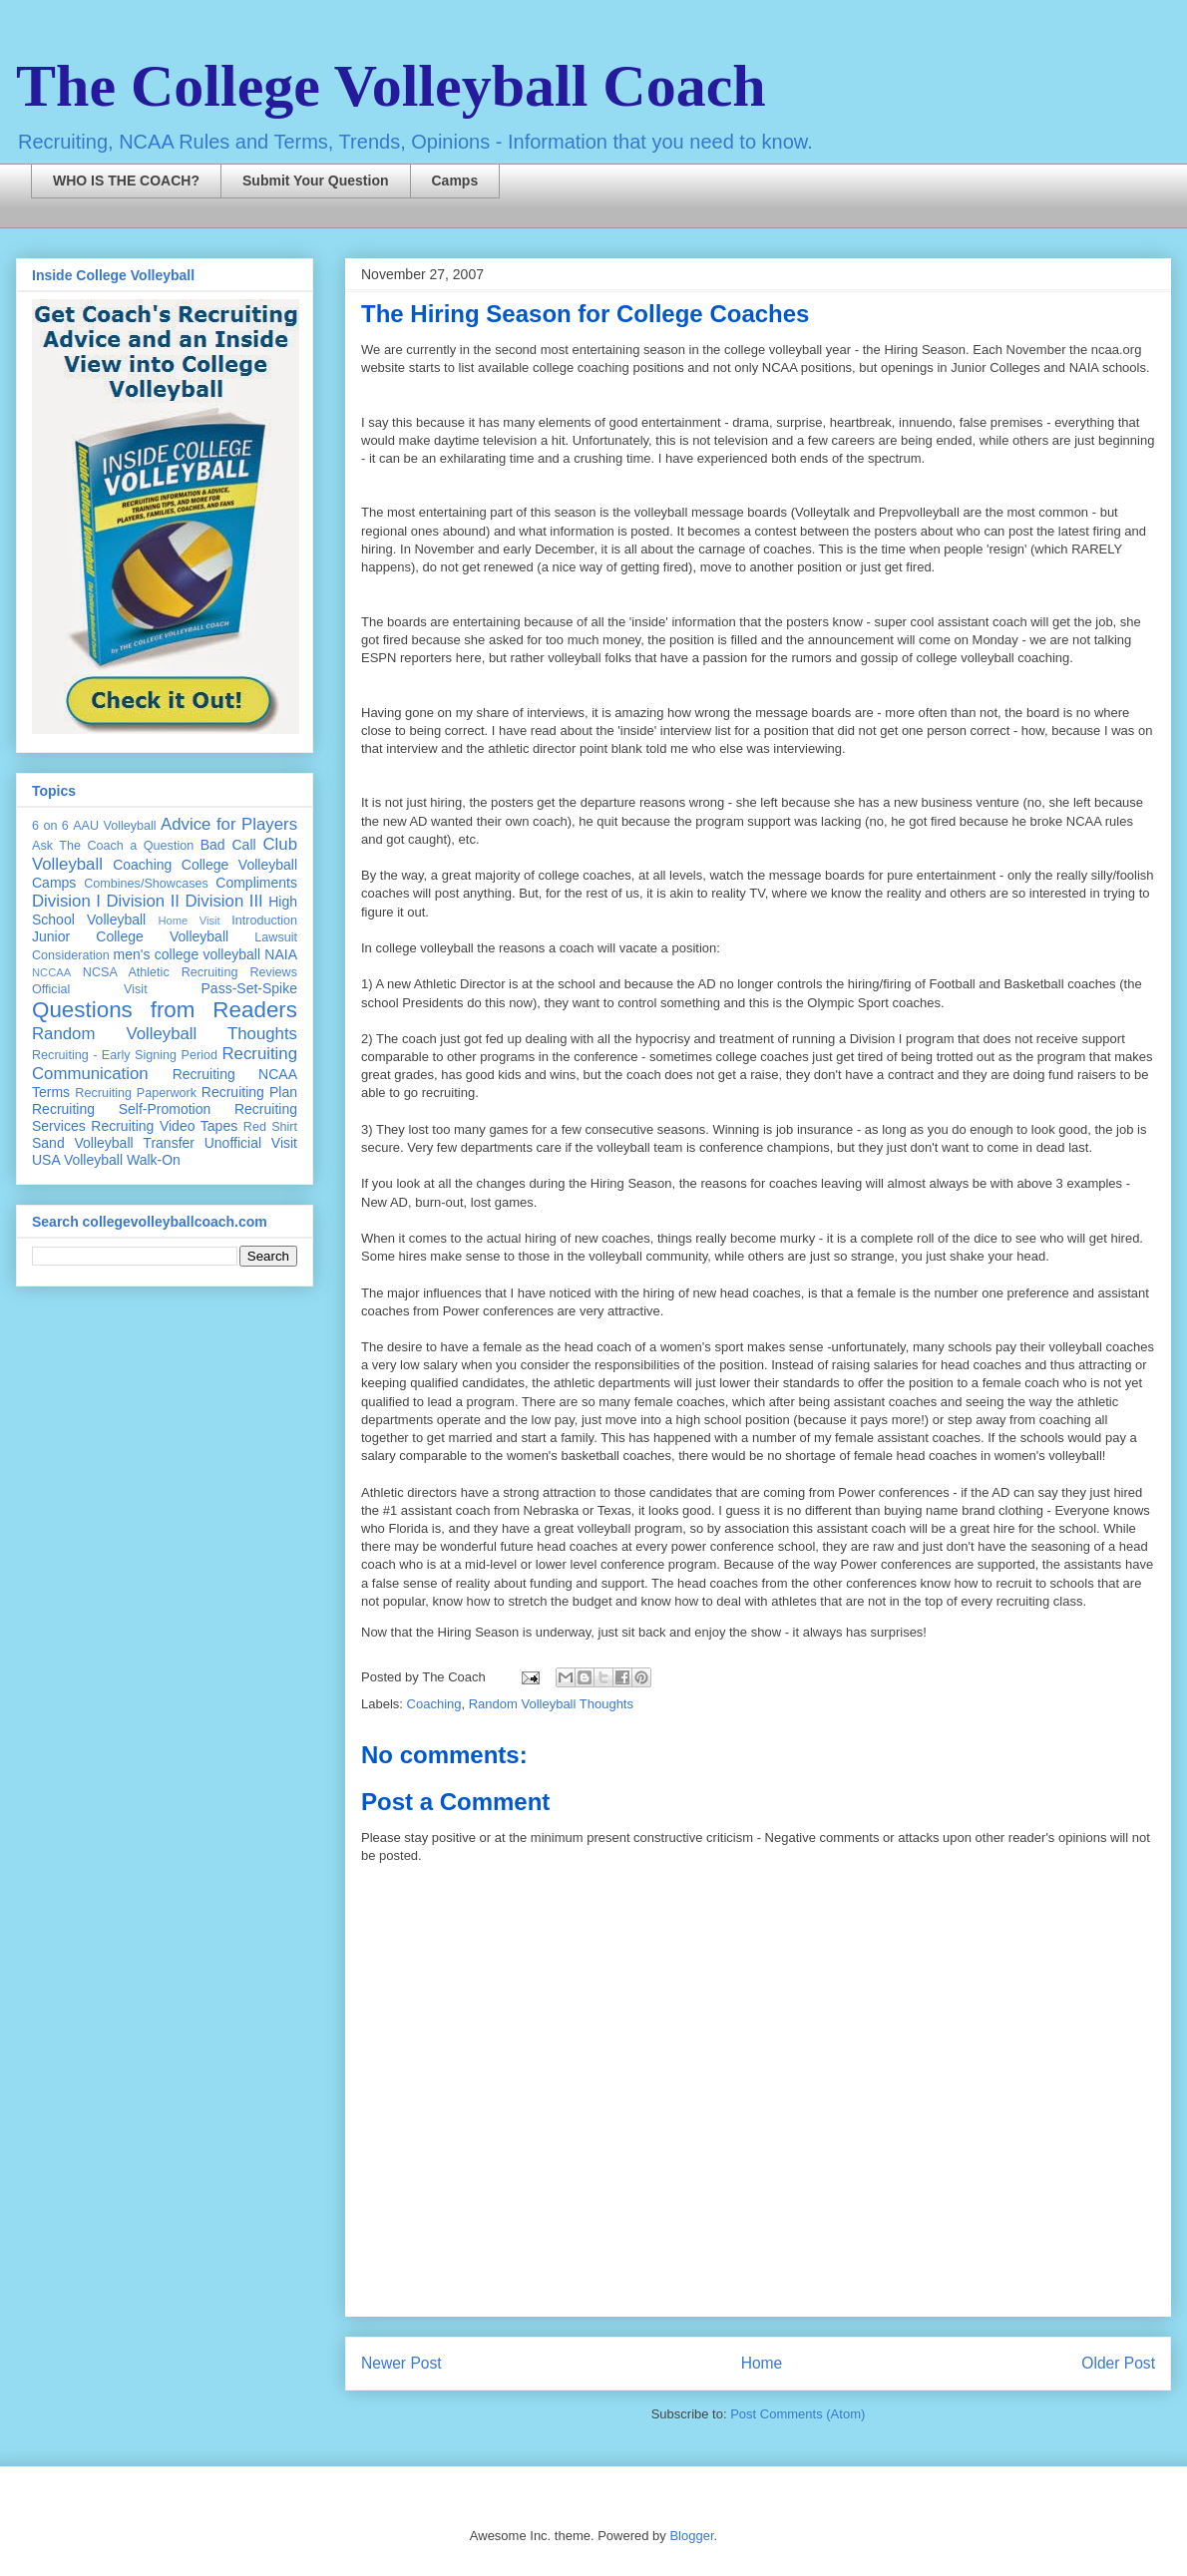 The height and width of the screenshot is (2576, 1187). Describe the element at coordinates (154, 1160) in the screenshot. I see `Walk-On` at that location.